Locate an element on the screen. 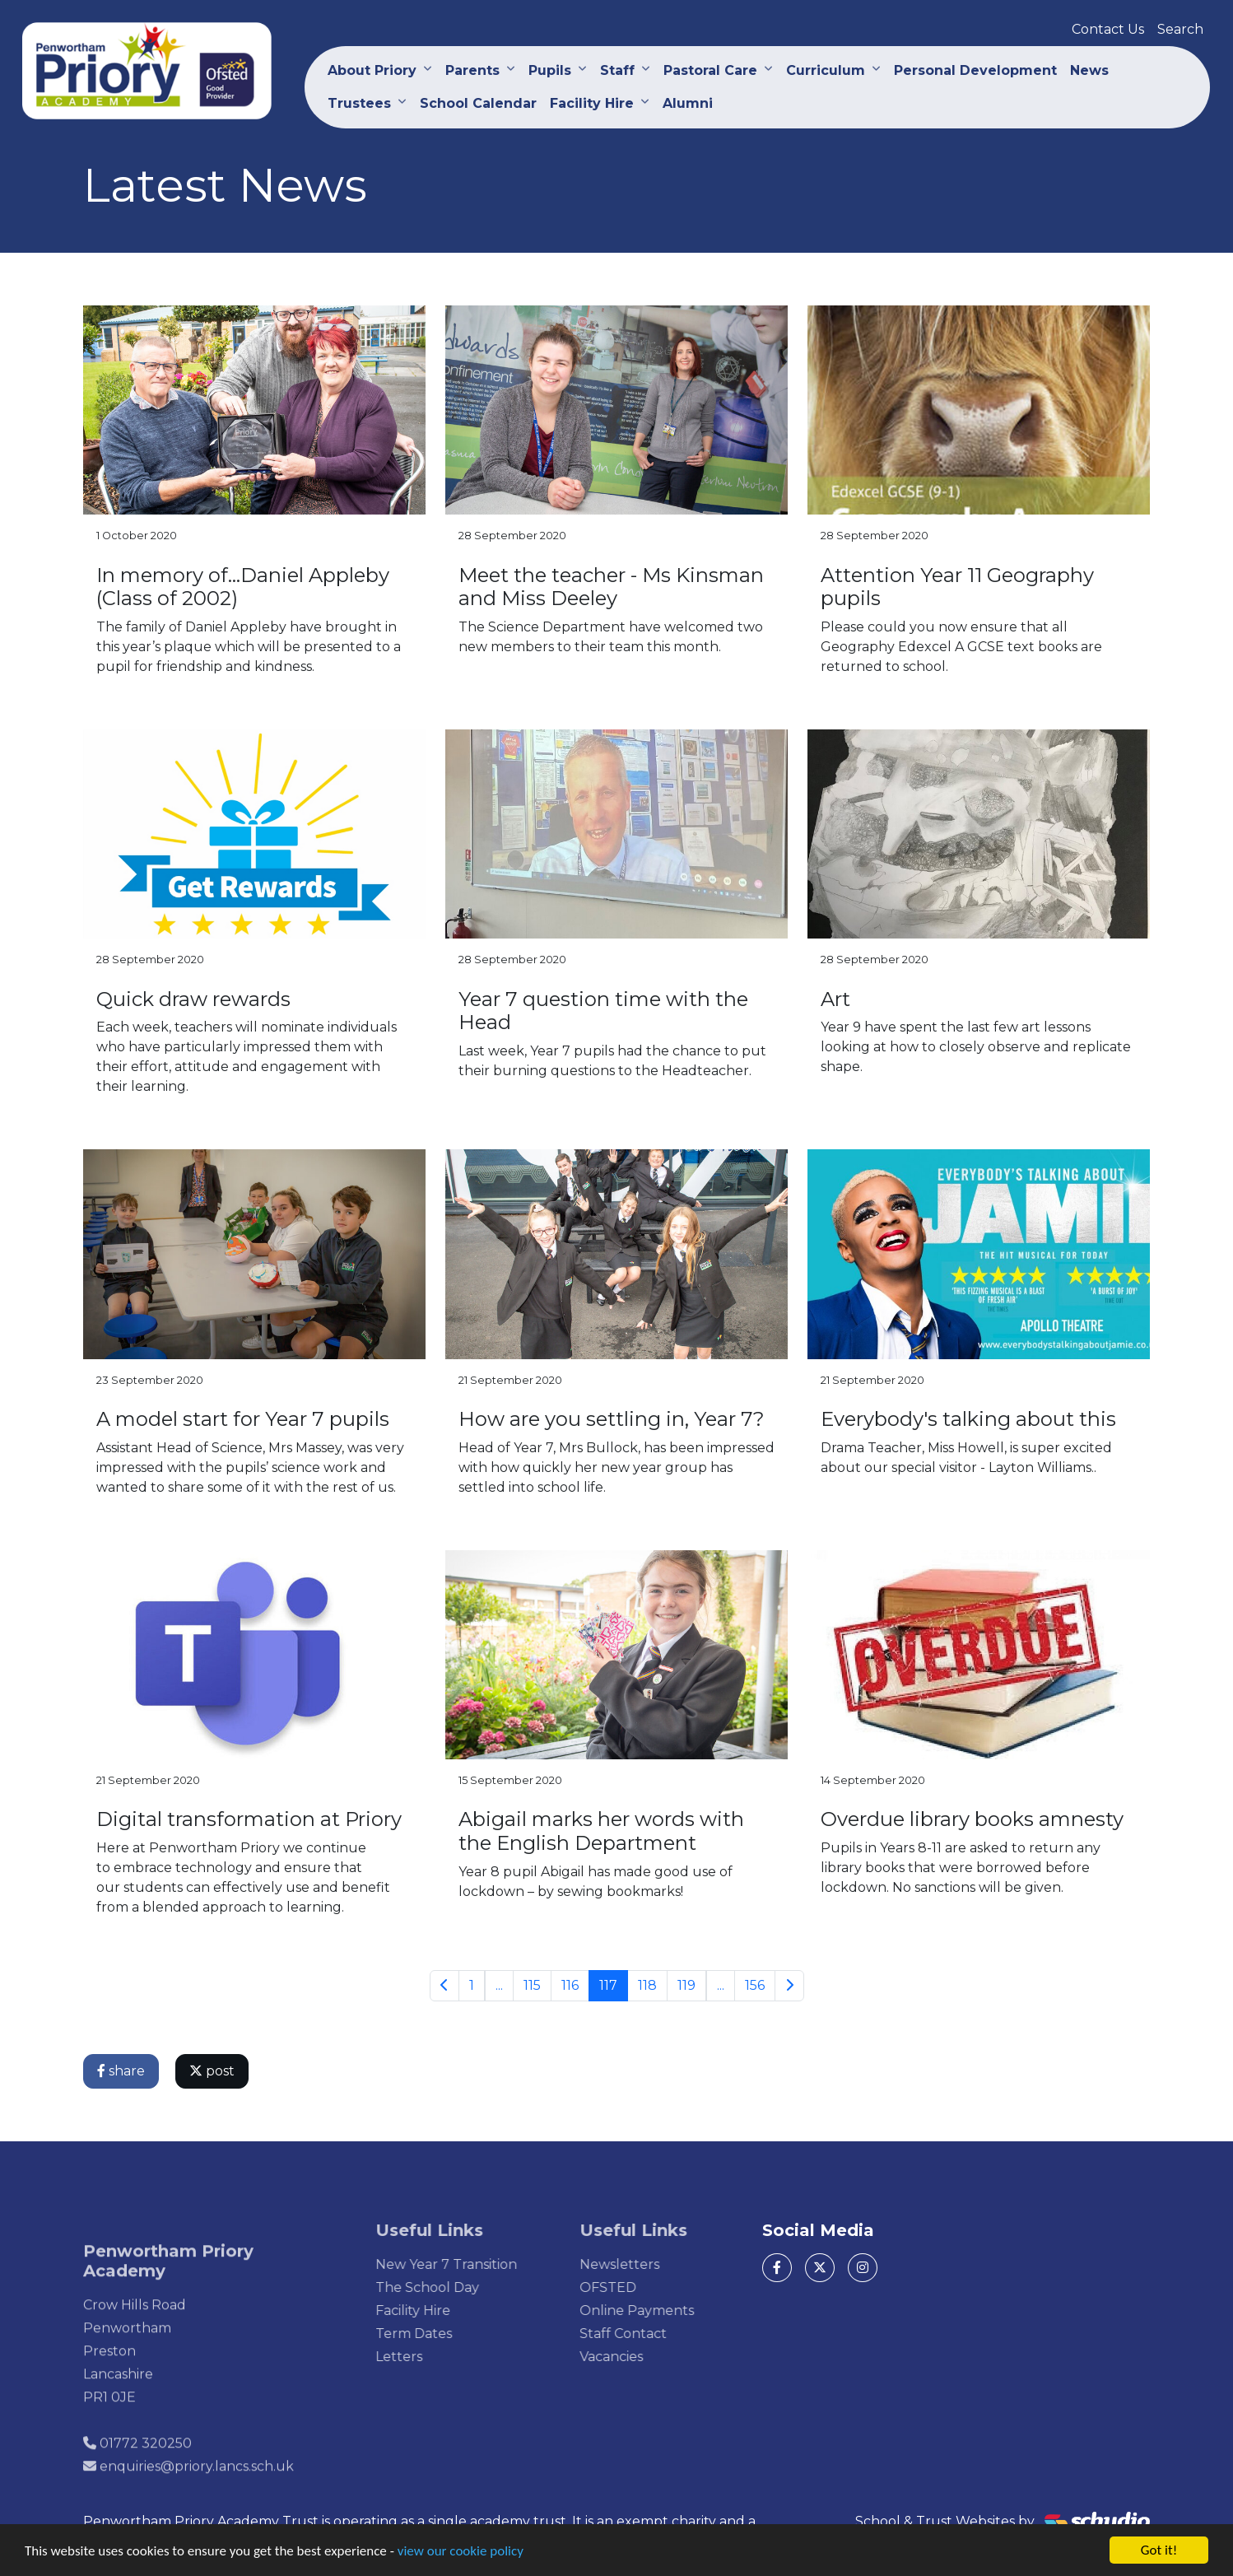 This screenshot has height=2576, width=1233. Parents is located at coordinates (472, 70).